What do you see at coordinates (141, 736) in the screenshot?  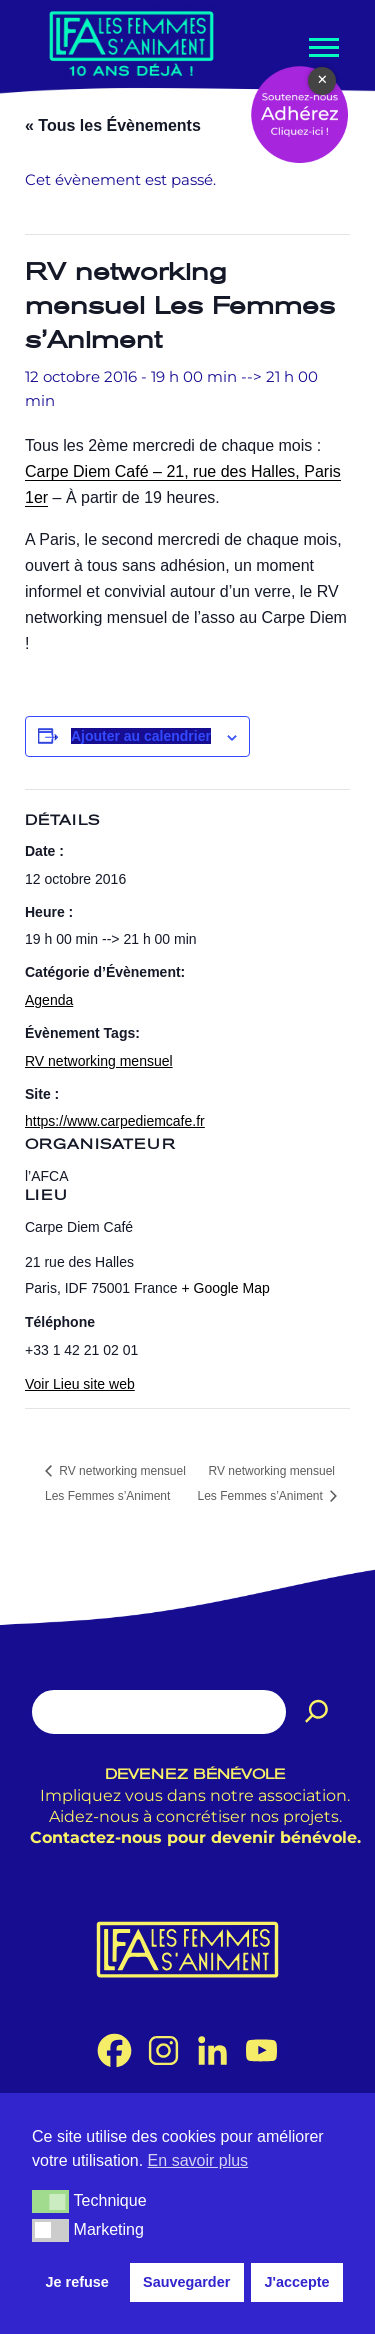 I see `Ajouter au calendrier [Afficher les liens permettant d’ajouter des évènements à votre calendrier]` at bounding box center [141, 736].